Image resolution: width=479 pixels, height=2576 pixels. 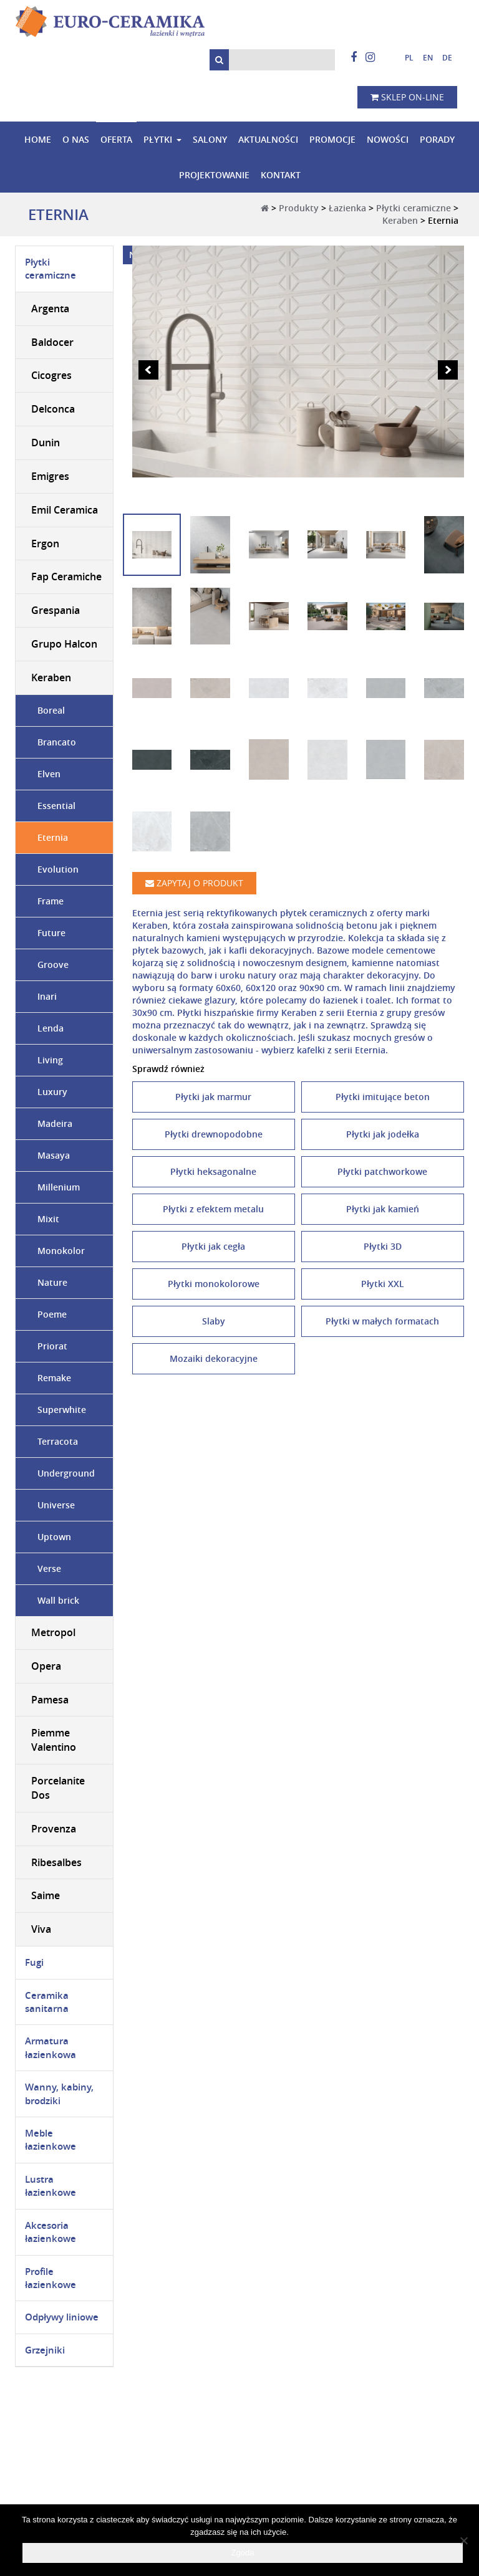 I want to click on Cicogres, so click(x=51, y=376).